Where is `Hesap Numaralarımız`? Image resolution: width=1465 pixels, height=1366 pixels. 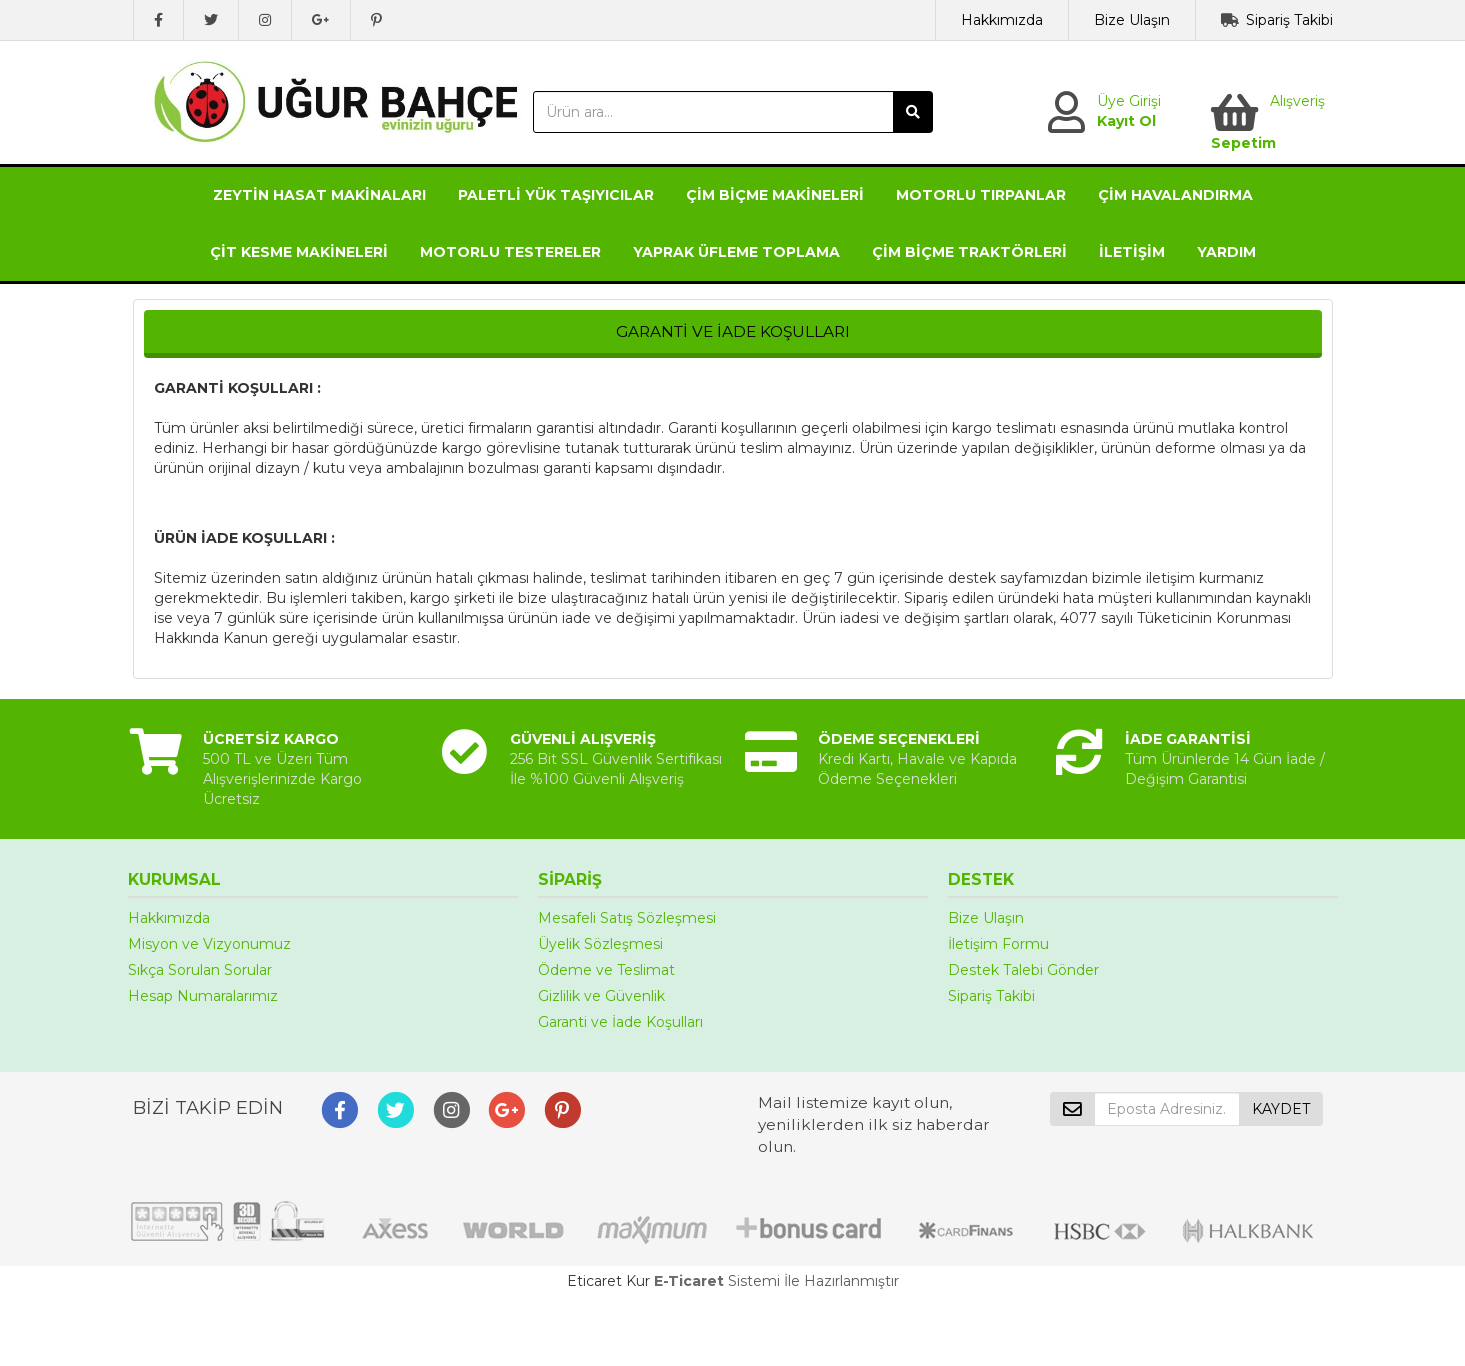
Hesap Numaralarımız is located at coordinates (203, 996).